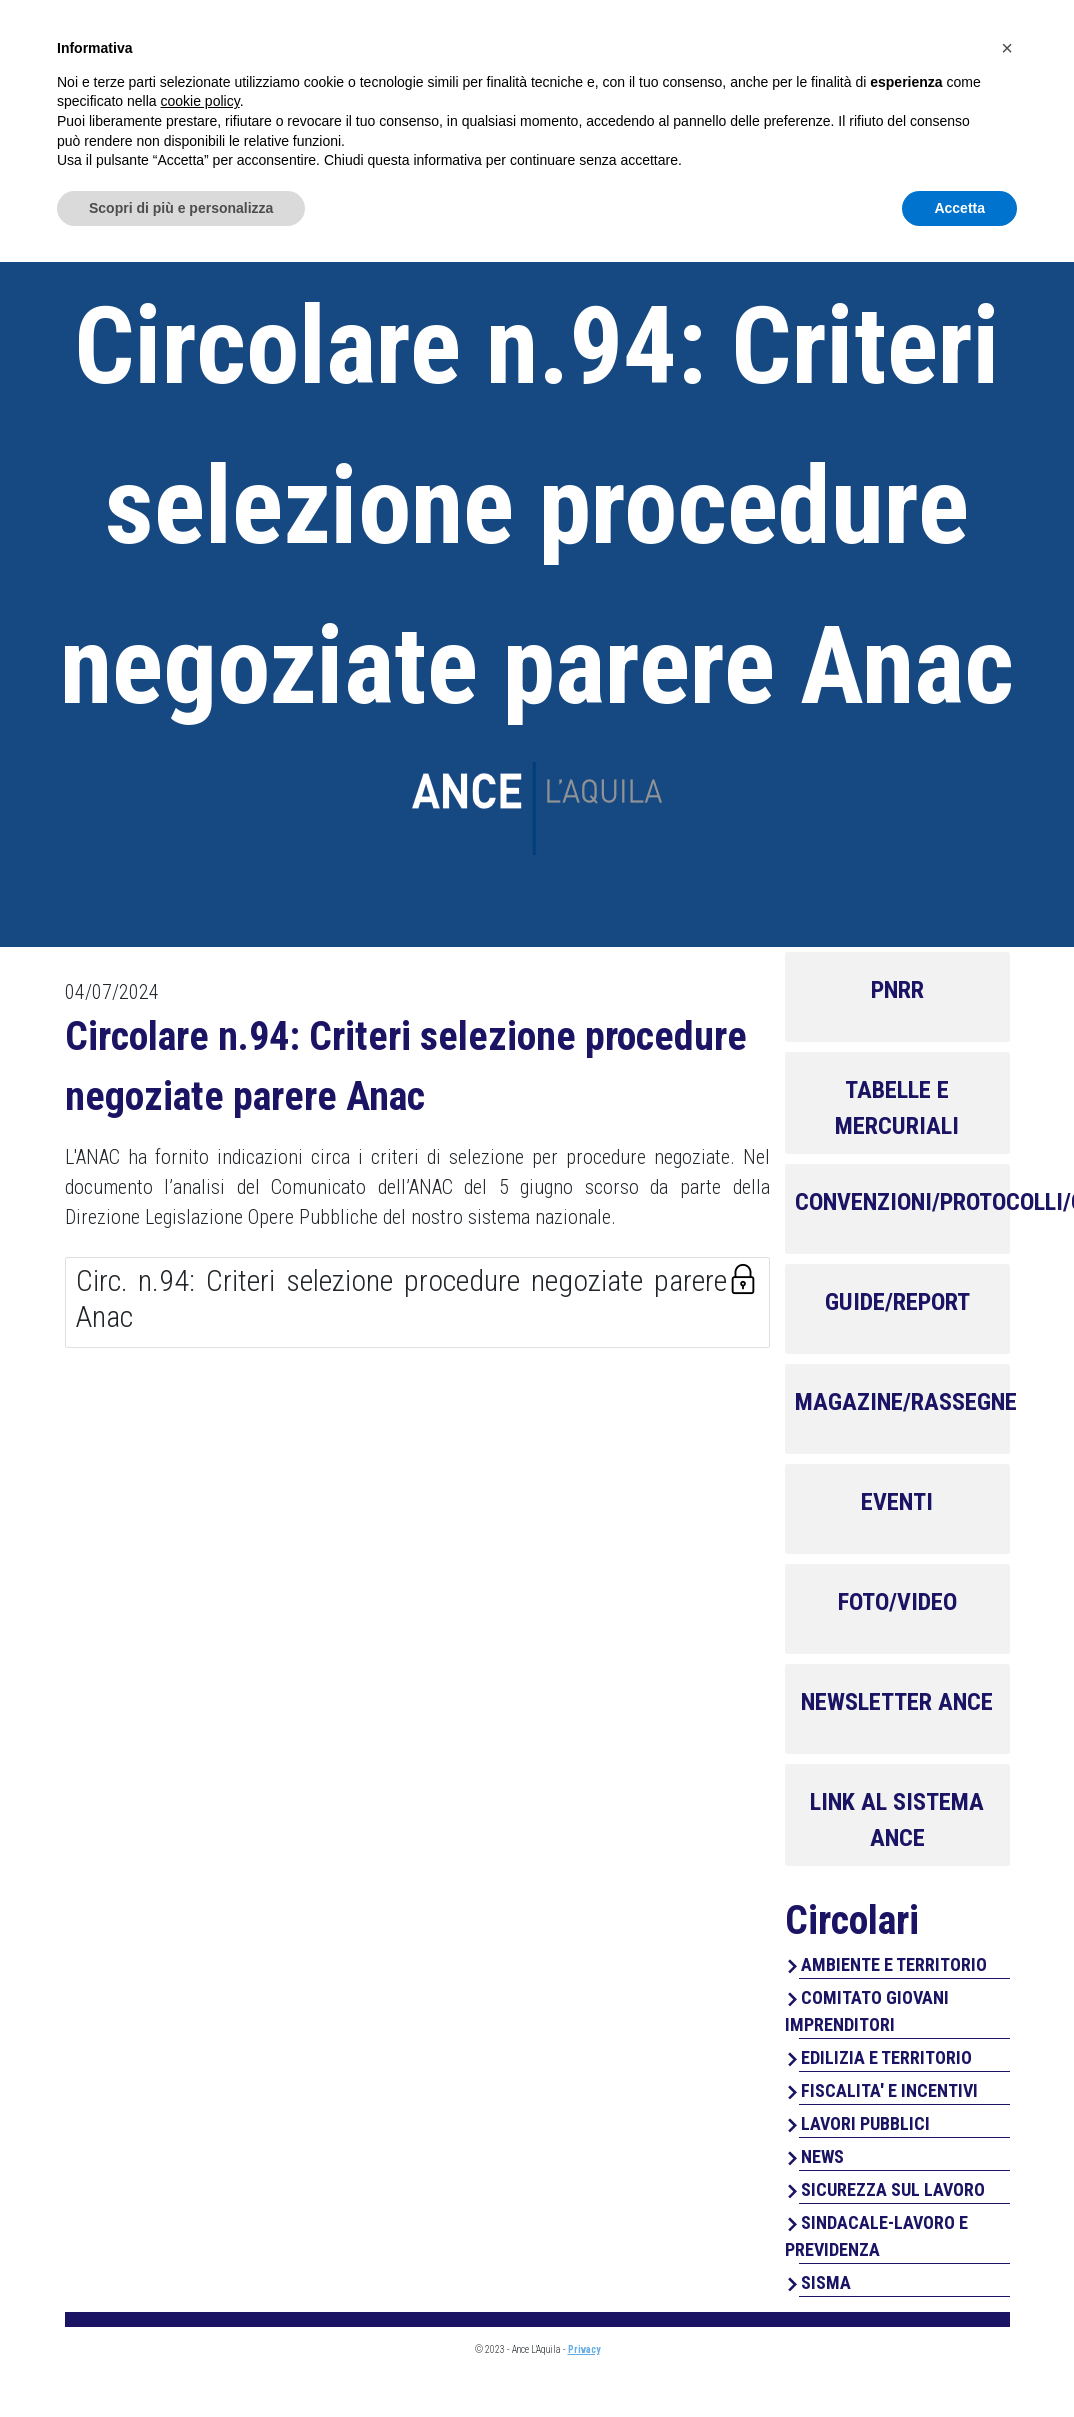  I want to click on Contatti, so click(964, 100).